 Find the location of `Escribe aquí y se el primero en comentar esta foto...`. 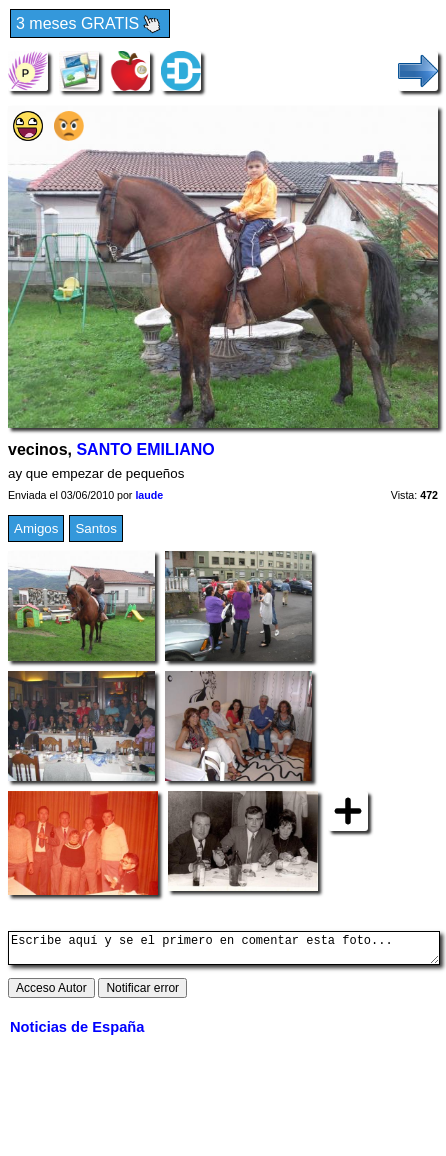

Escribe aquí y se el primero en comentar esta foto... is located at coordinates (224, 951).